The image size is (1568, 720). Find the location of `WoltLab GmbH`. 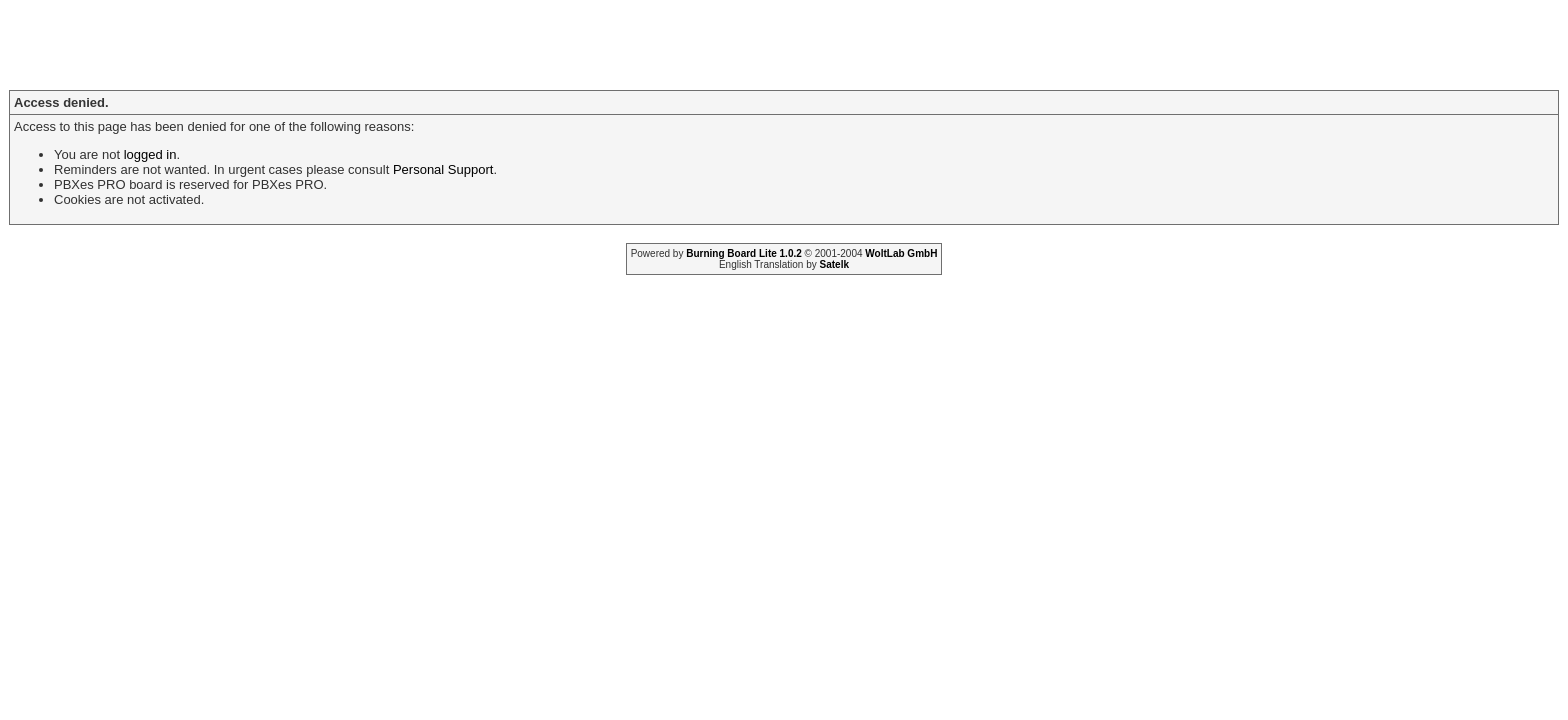

WoltLab GmbH is located at coordinates (901, 253).